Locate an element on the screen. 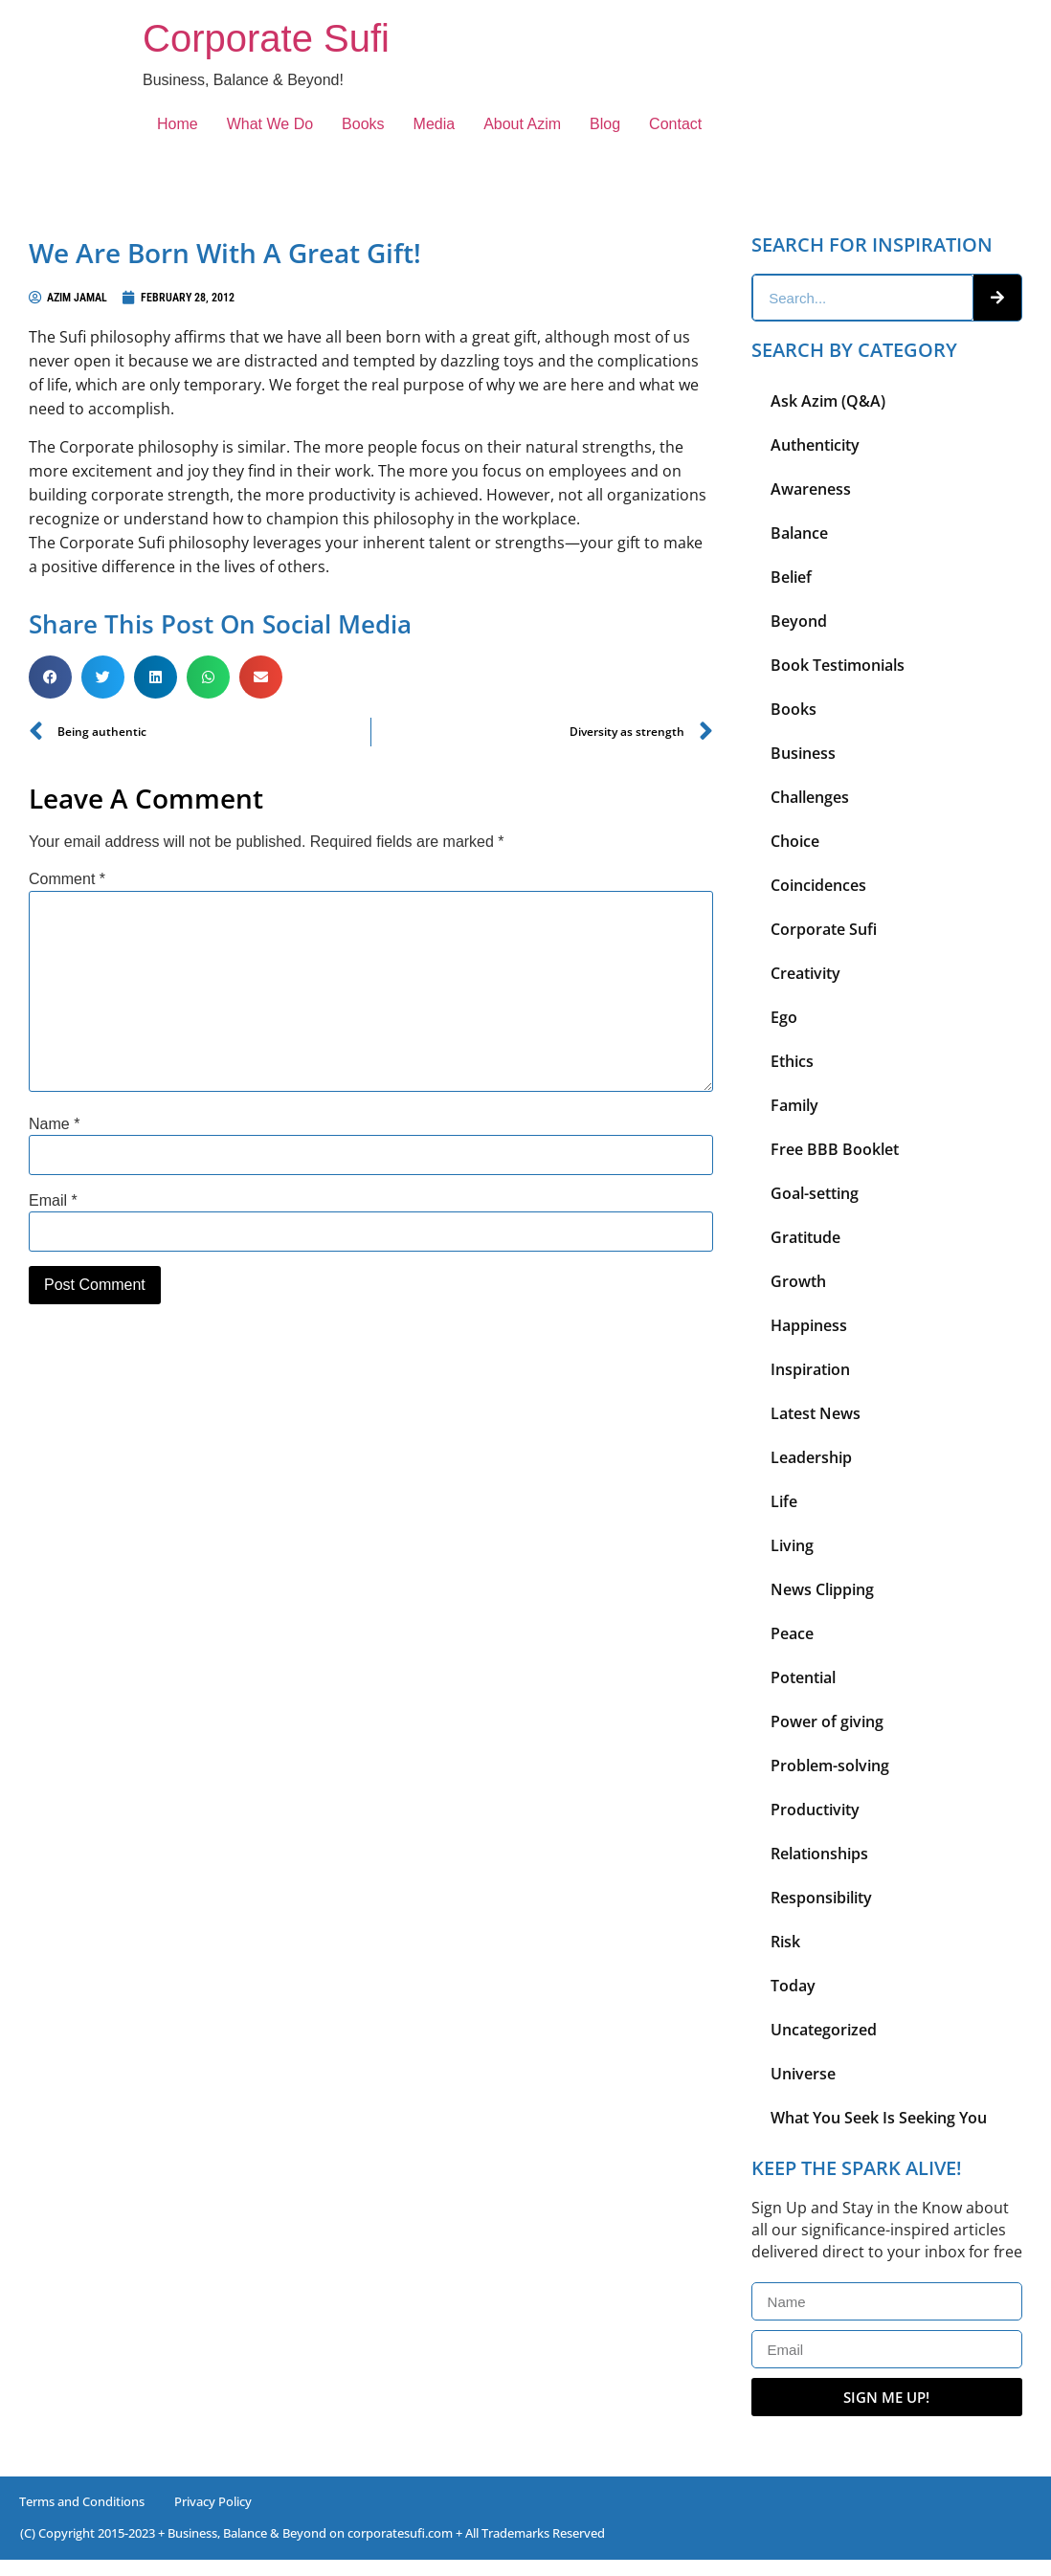 The image size is (1051, 2576). Ethics is located at coordinates (792, 1061).